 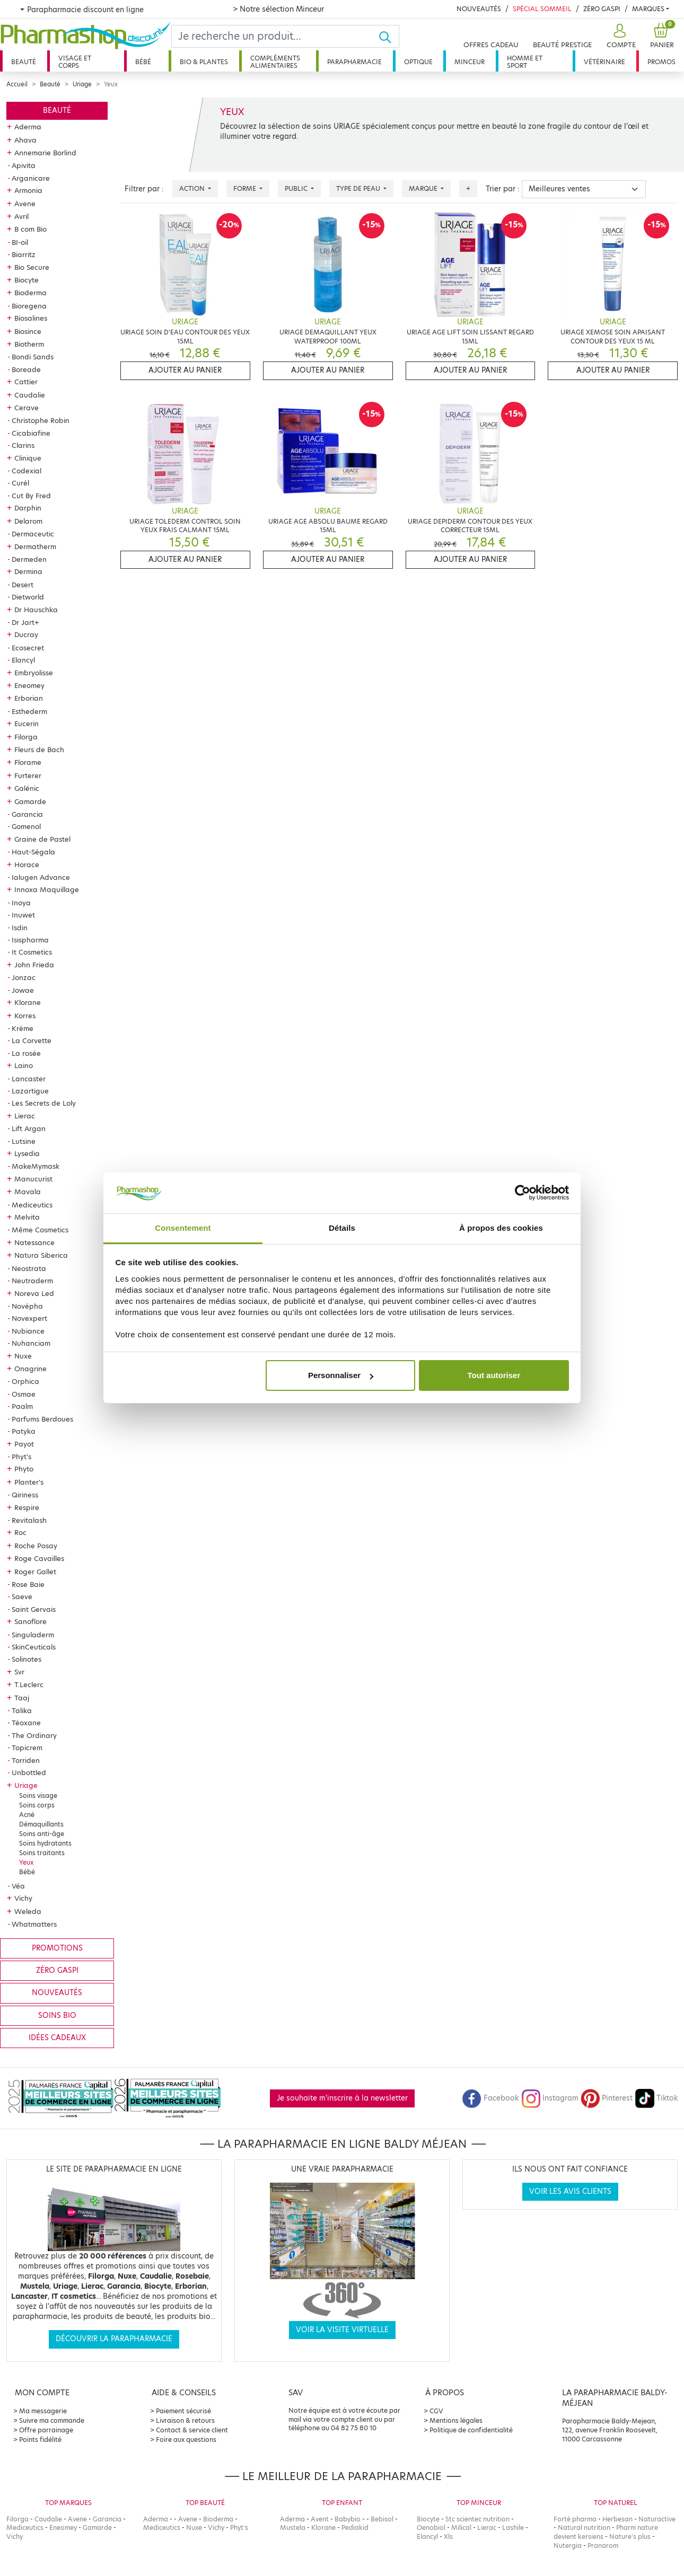 I want to click on Biocyte, so click(x=26, y=280).